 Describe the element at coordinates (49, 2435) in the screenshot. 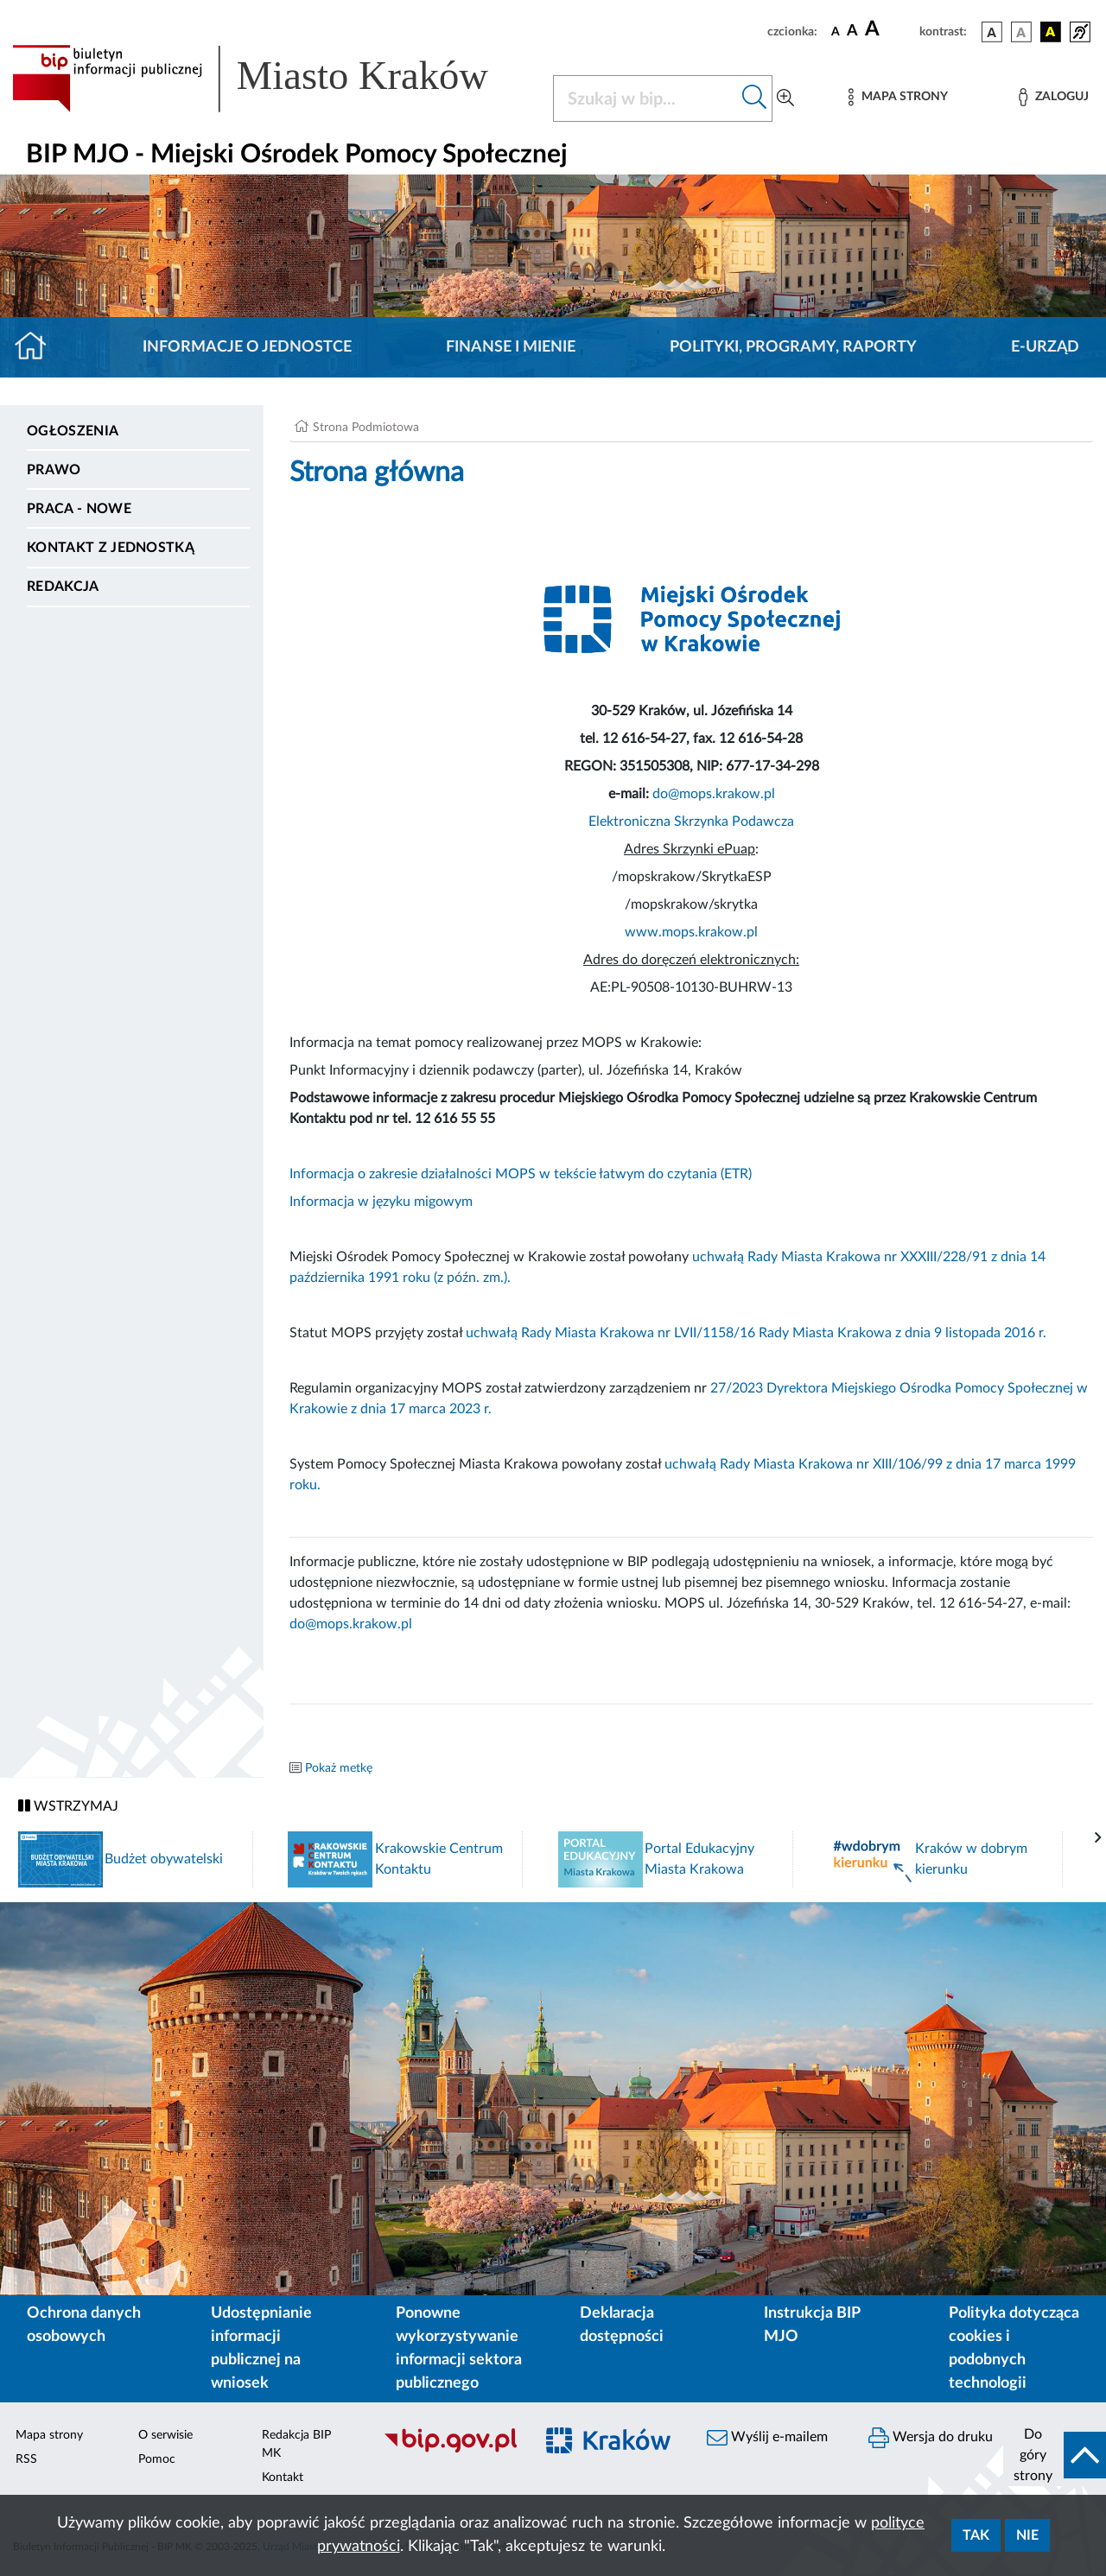

I see `Mapa strony` at that location.